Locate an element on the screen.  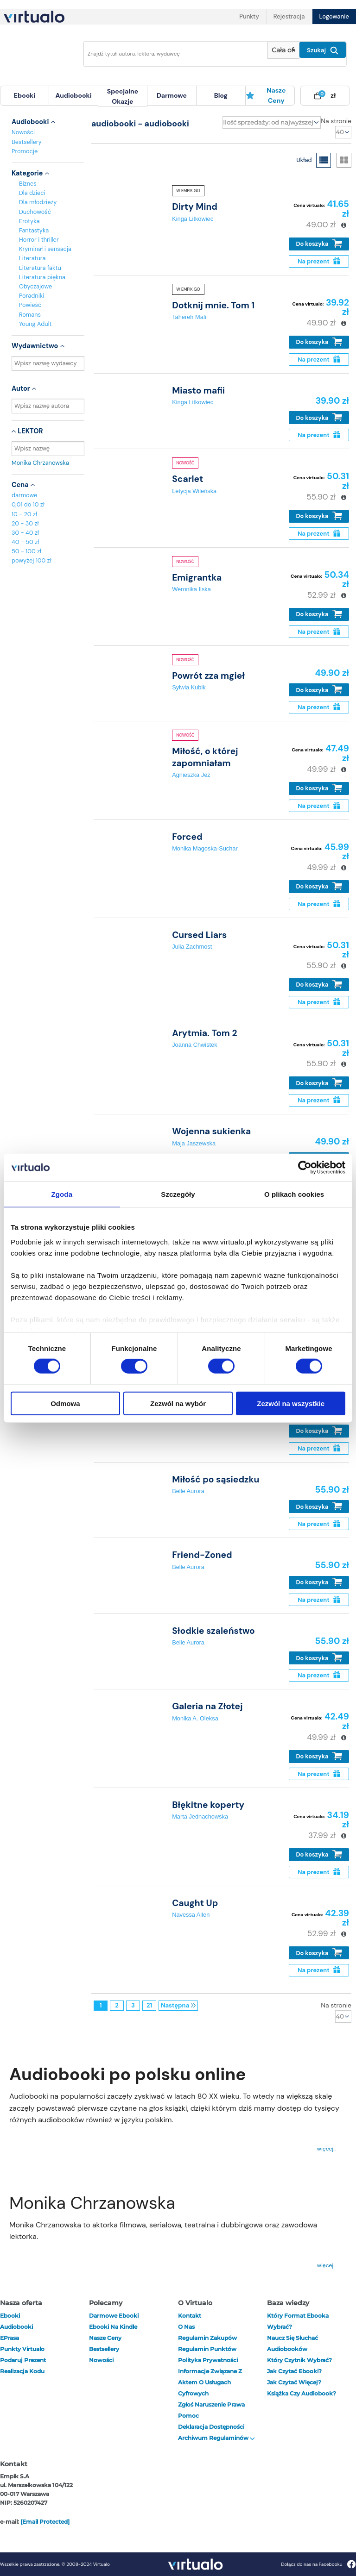
Agnieszka Jeż is located at coordinates (191, 774).